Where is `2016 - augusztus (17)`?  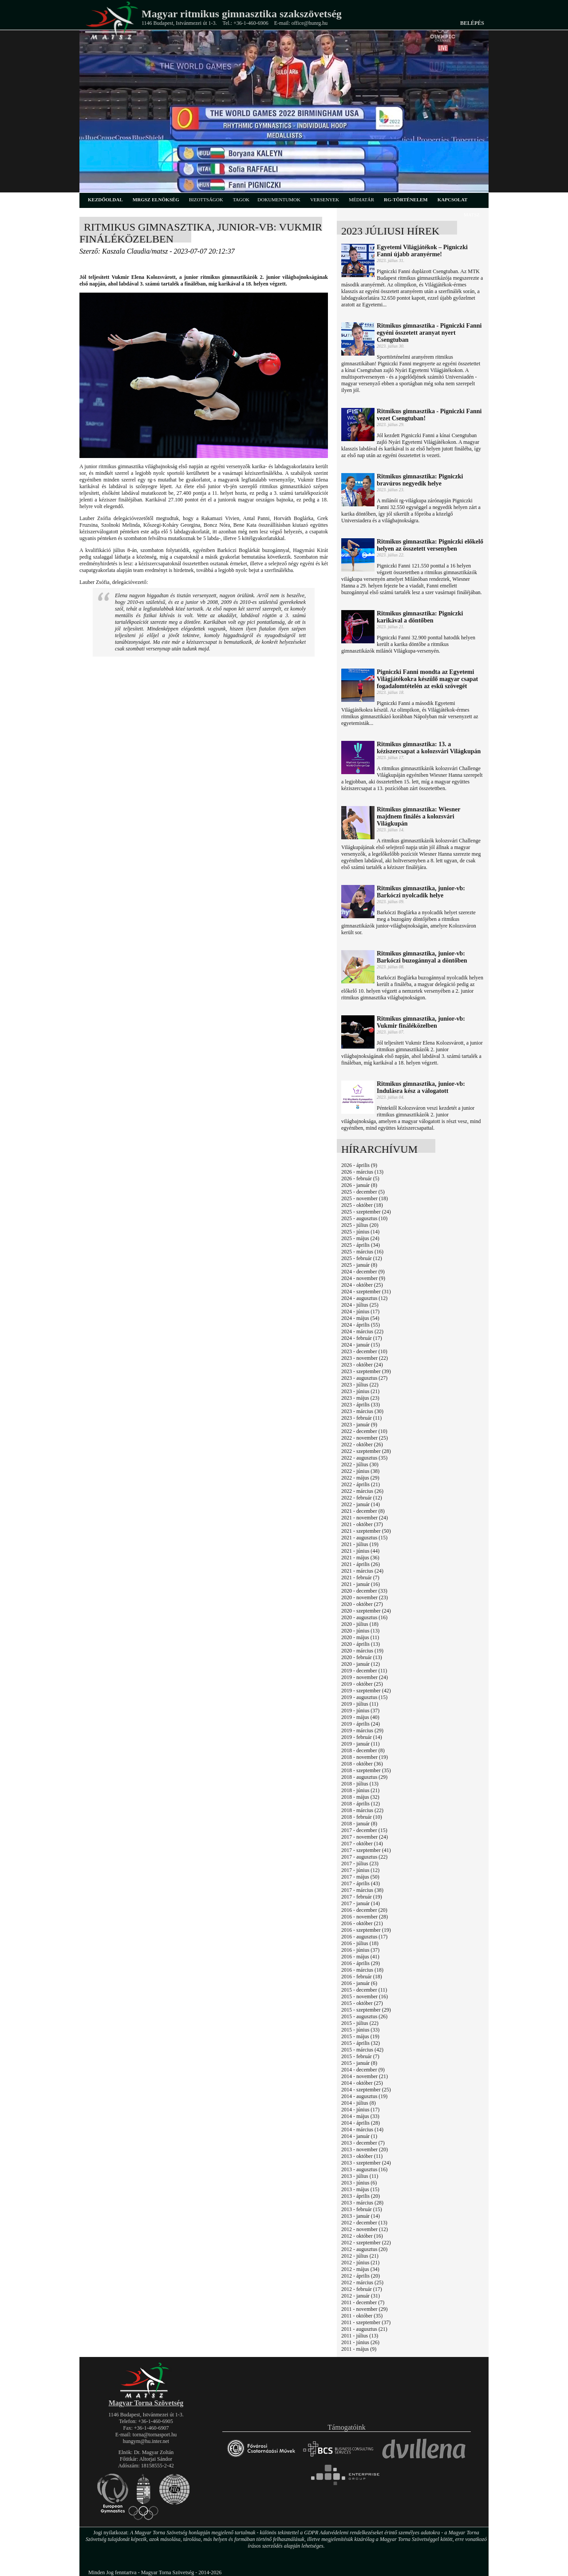
2016 - augusztus (17) is located at coordinates (364, 1937).